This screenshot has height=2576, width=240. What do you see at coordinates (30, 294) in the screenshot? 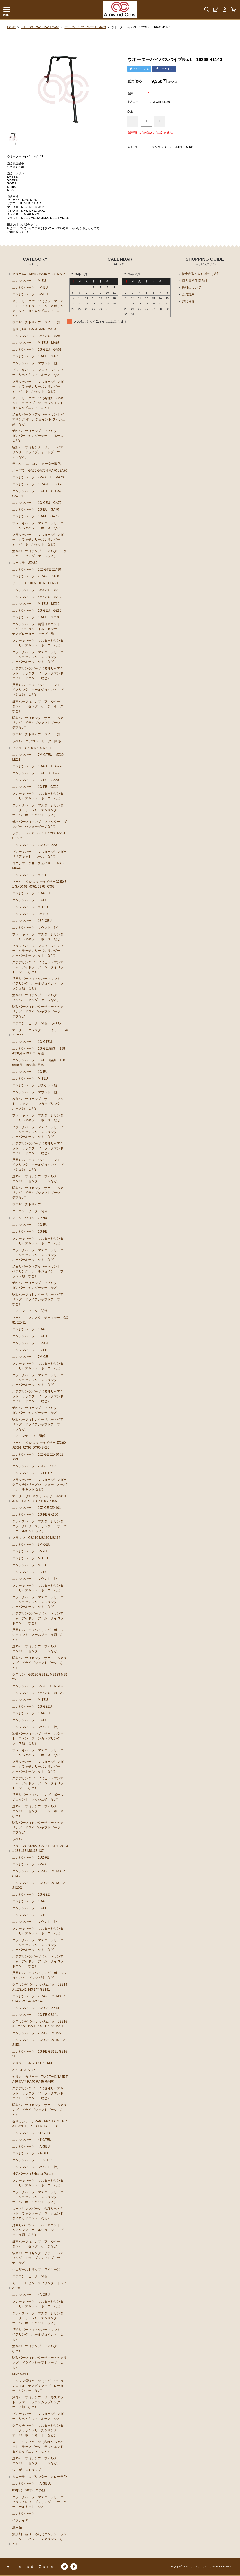
I see `エンジンパーツ 5M-EU` at bounding box center [30, 294].